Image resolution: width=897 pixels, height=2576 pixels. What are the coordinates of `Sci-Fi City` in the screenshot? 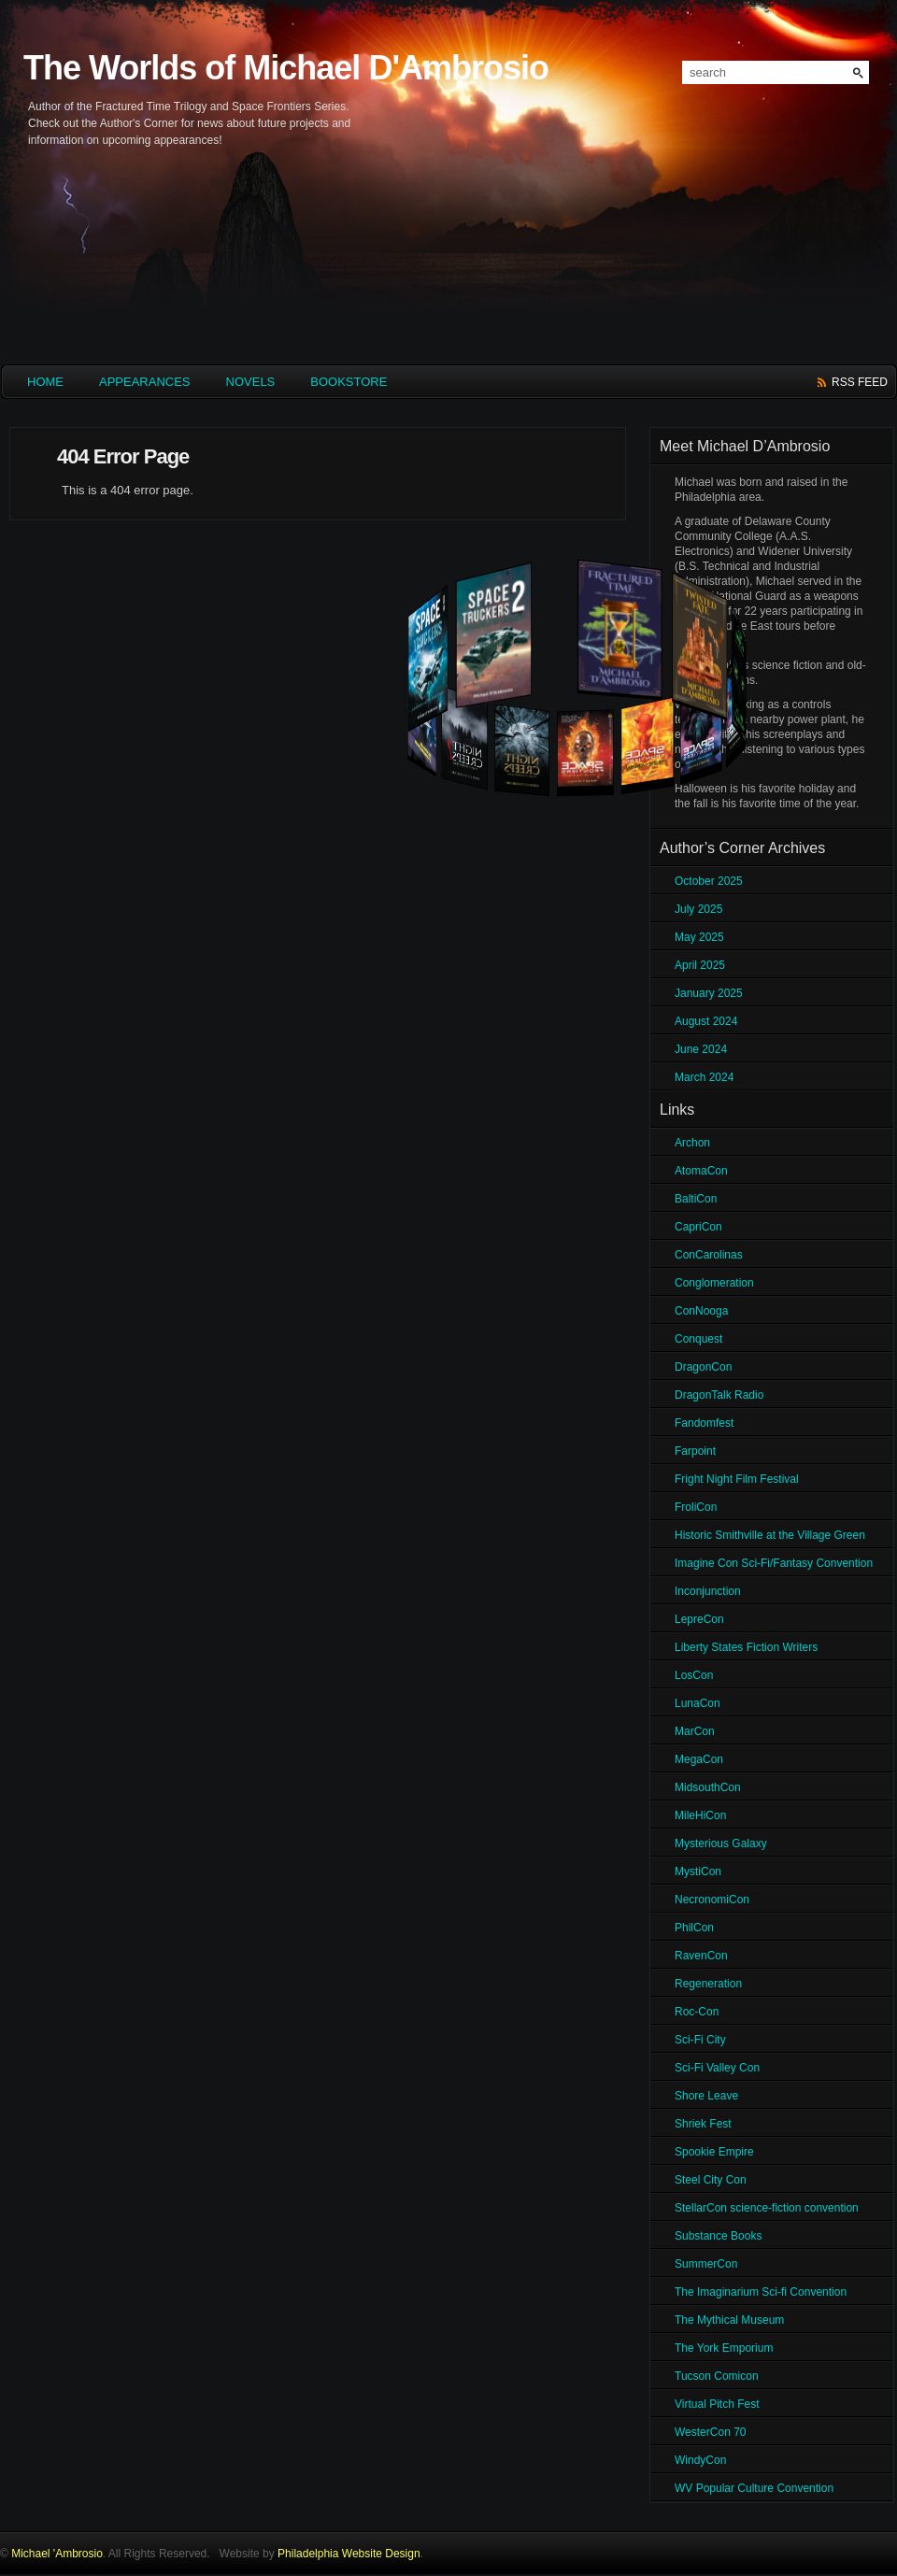 It's located at (700, 2039).